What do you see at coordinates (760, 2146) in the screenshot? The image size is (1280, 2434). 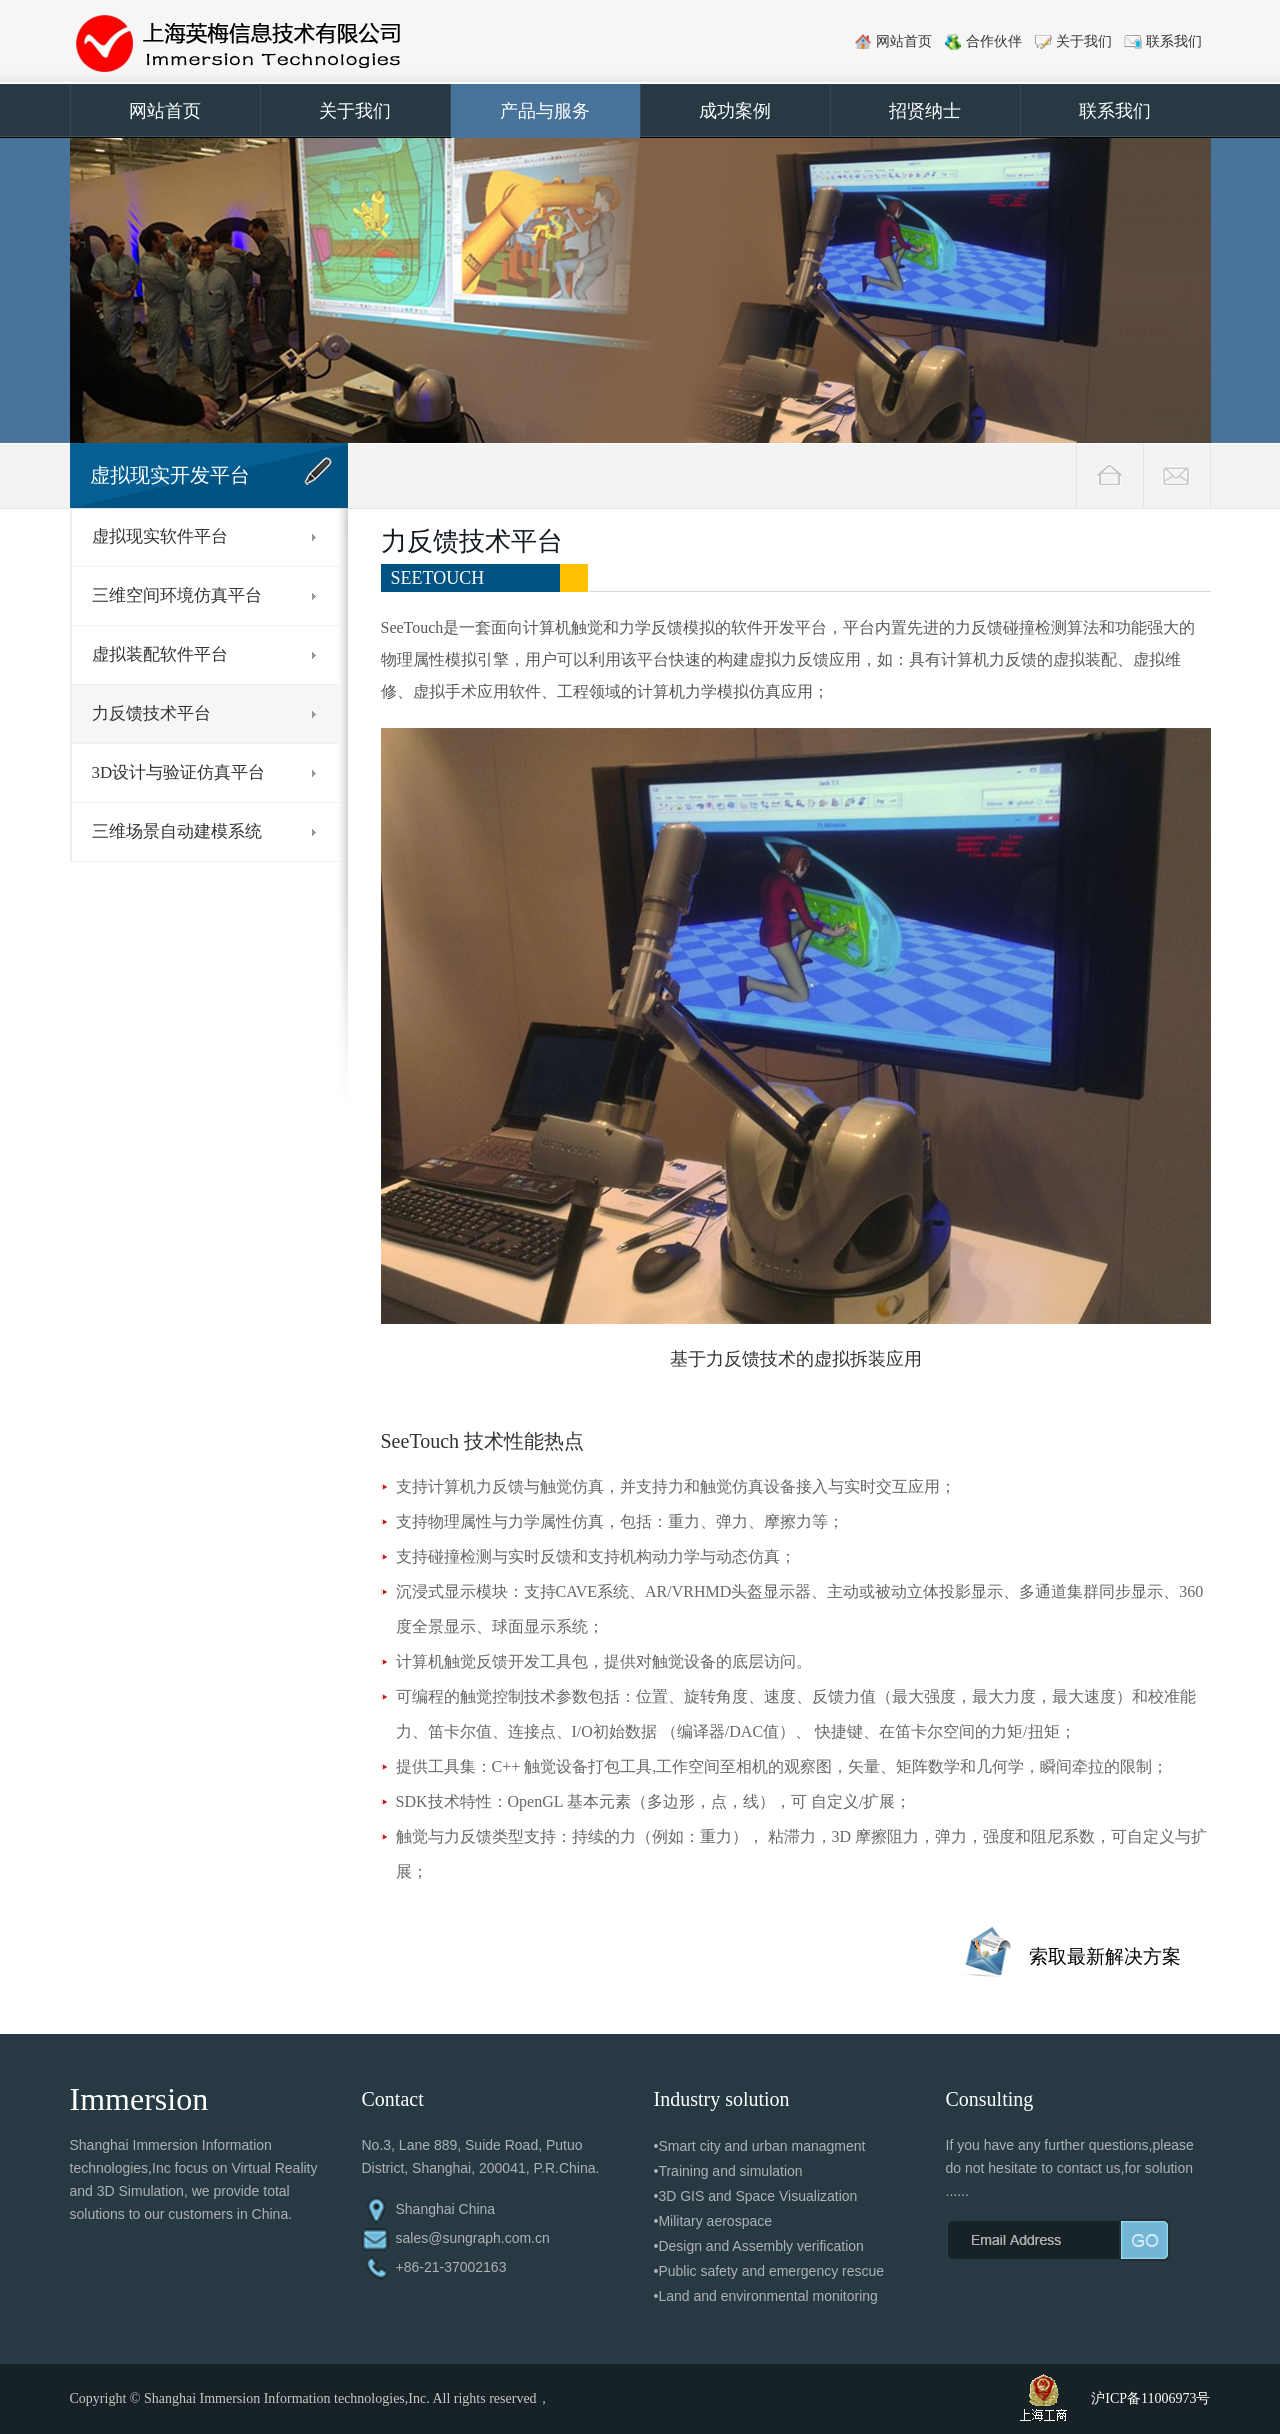 I see `•Smart city and urban managment` at bounding box center [760, 2146].